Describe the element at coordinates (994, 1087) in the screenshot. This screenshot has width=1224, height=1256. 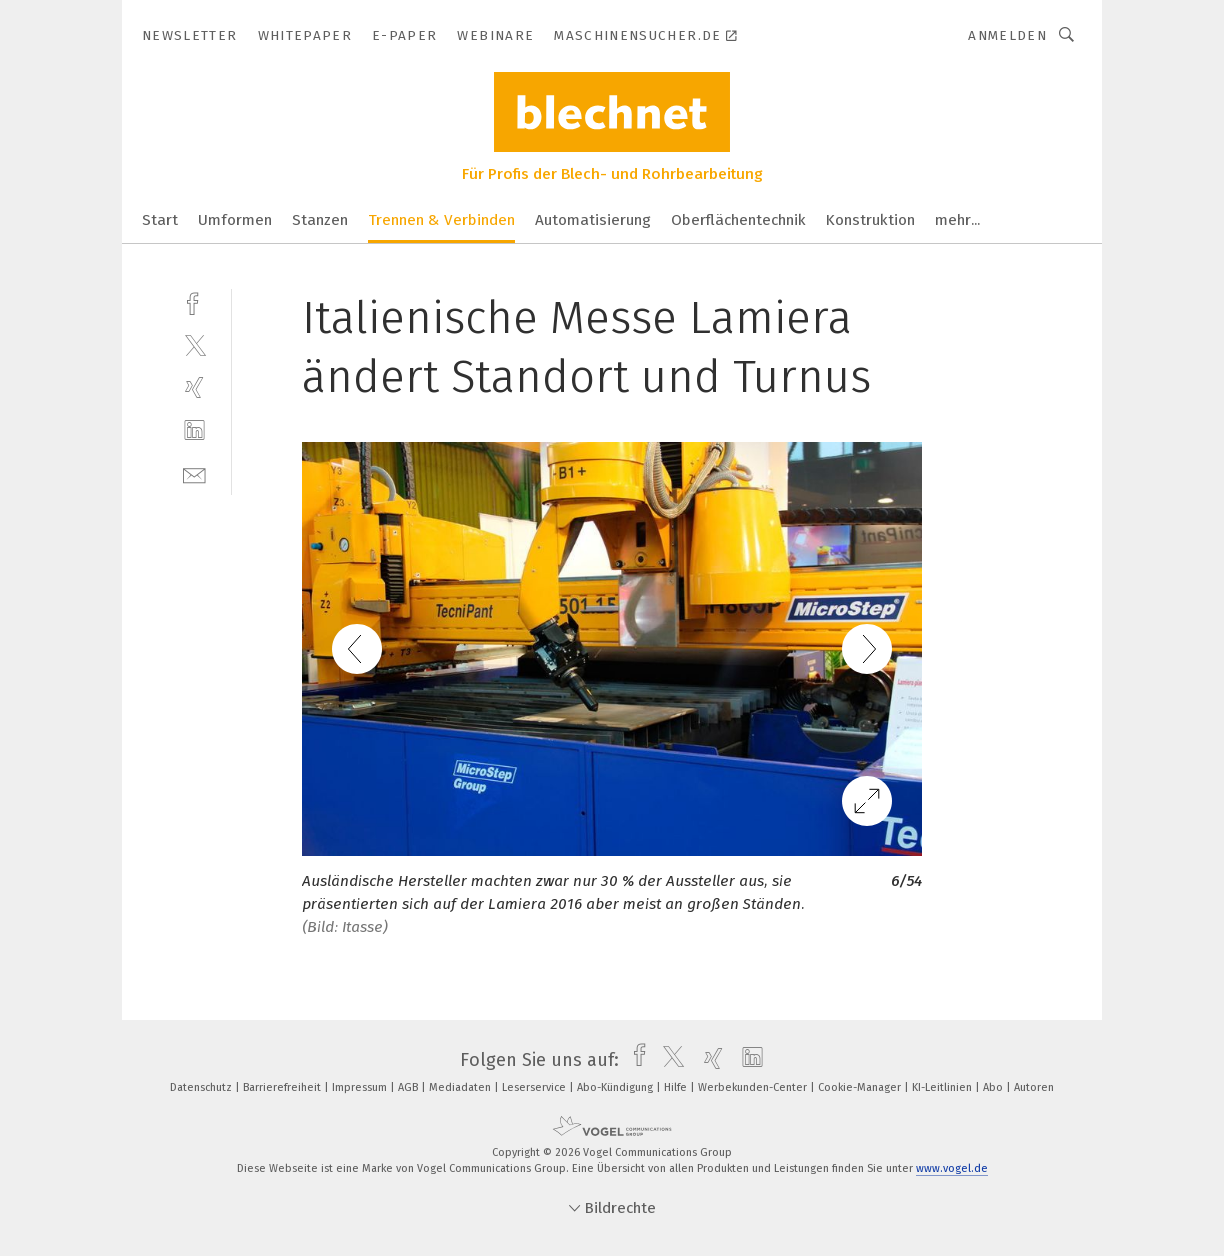
I see `Abo` at that location.